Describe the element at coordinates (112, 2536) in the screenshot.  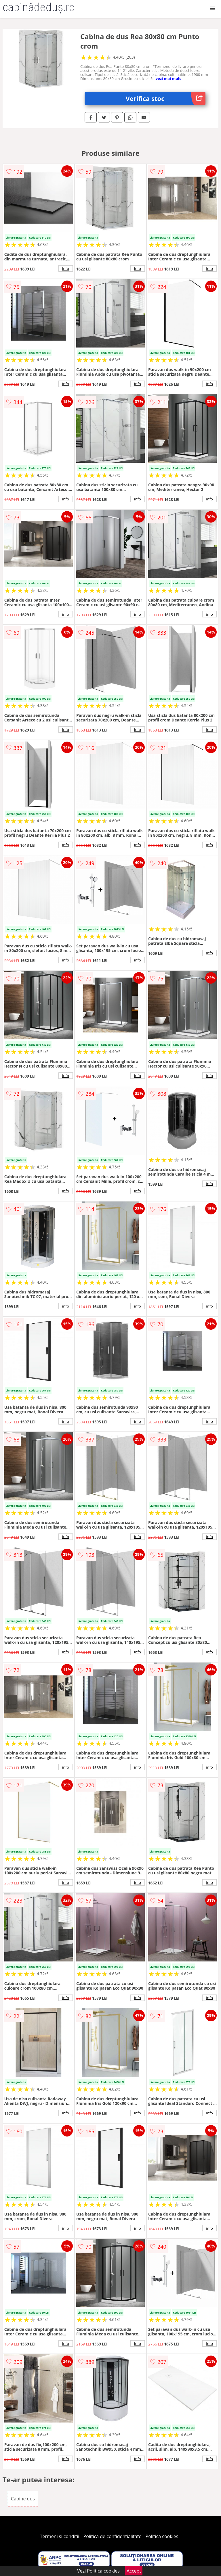
I see `Politica de confidentialitate` at that location.